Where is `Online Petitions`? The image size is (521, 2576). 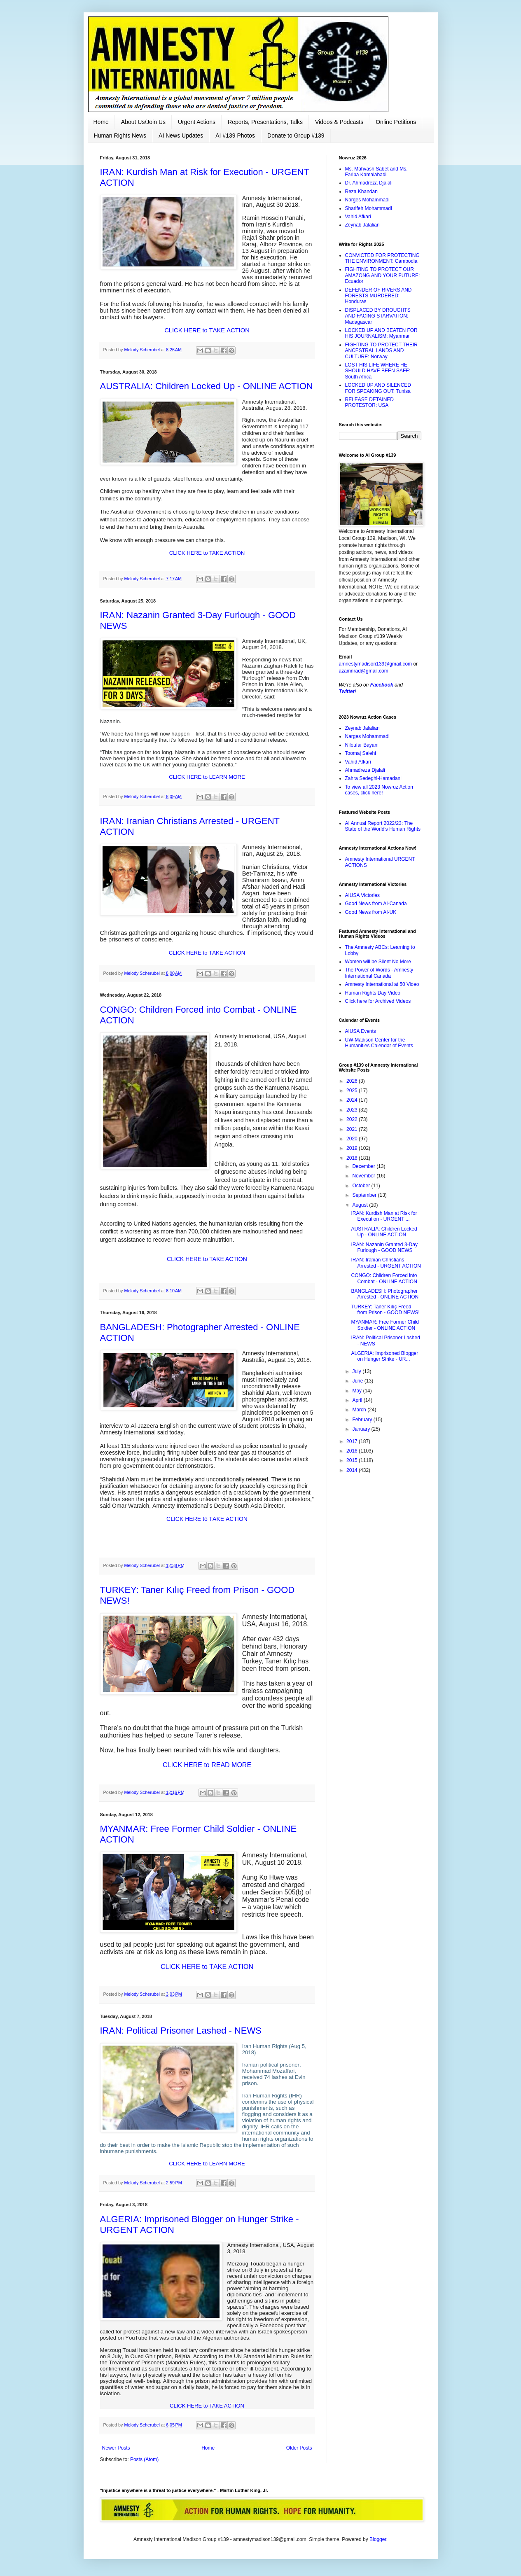 Online Petitions is located at coordinates (396, 122).